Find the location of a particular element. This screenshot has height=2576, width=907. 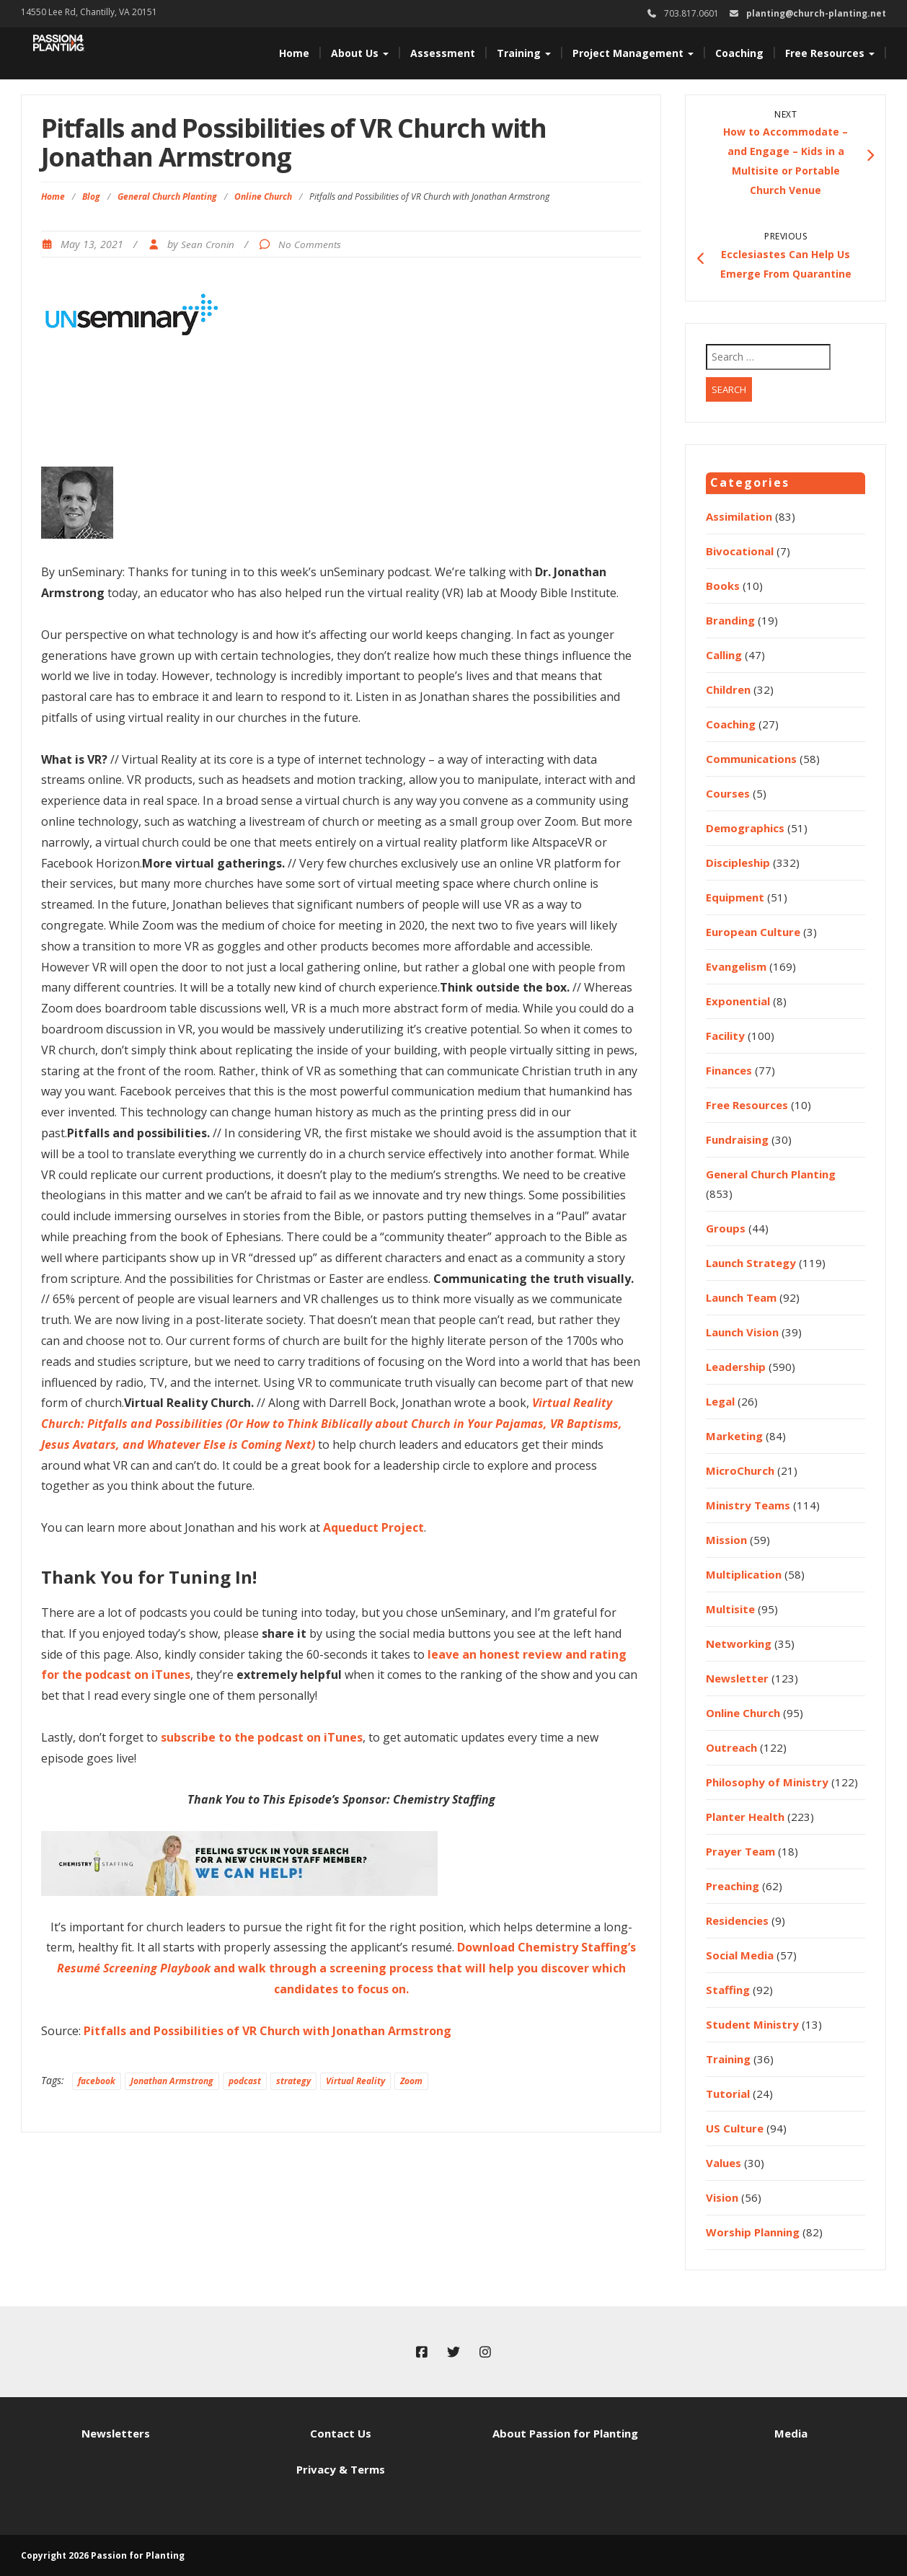

Prayer Team is located at coordinates (740, 1851).